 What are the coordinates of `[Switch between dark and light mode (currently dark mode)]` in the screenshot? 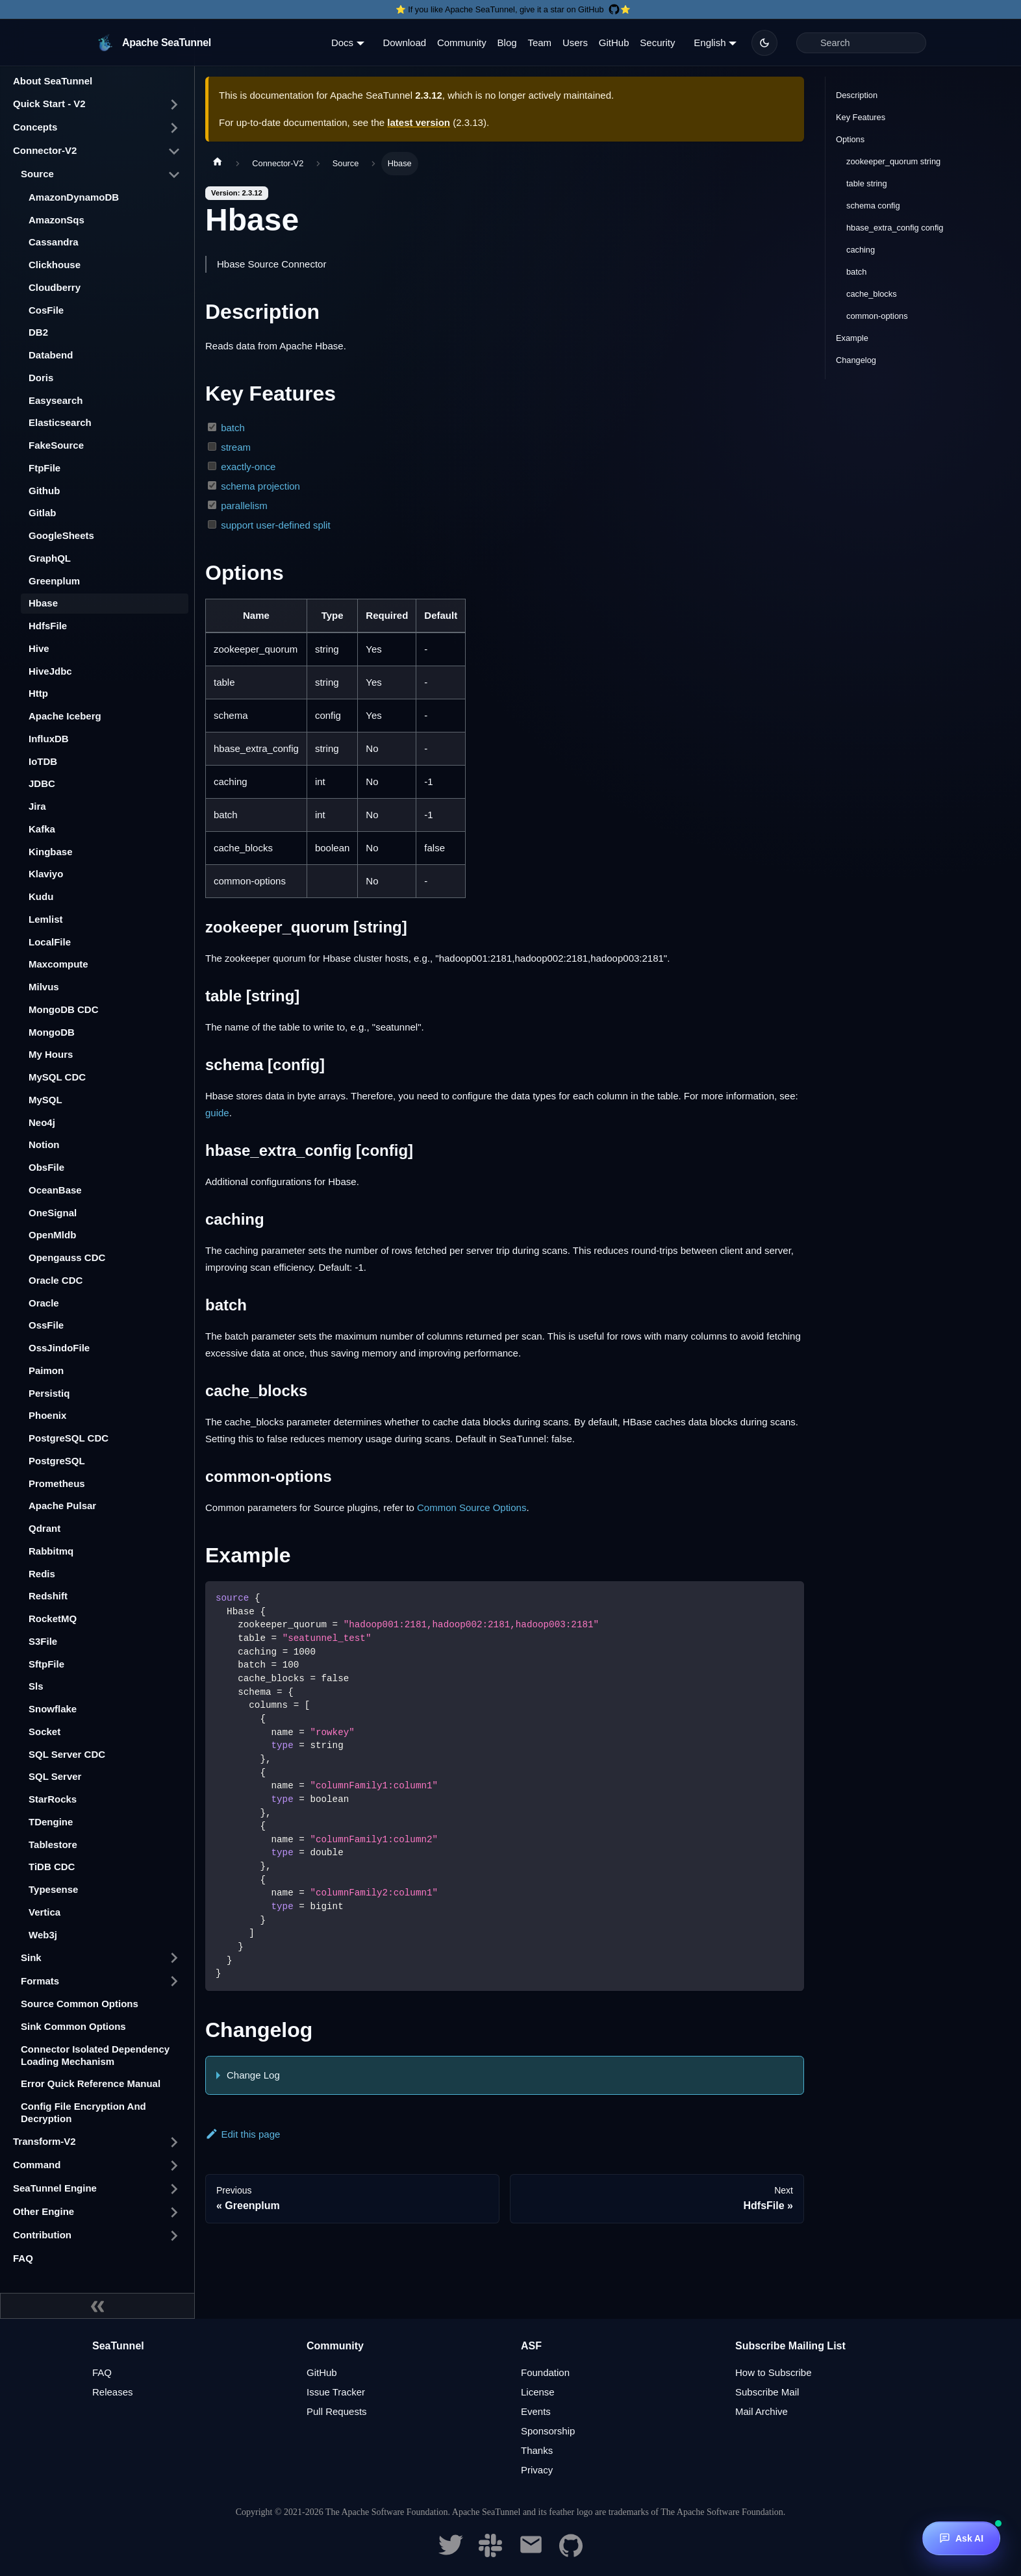 It's located at (764, 43).